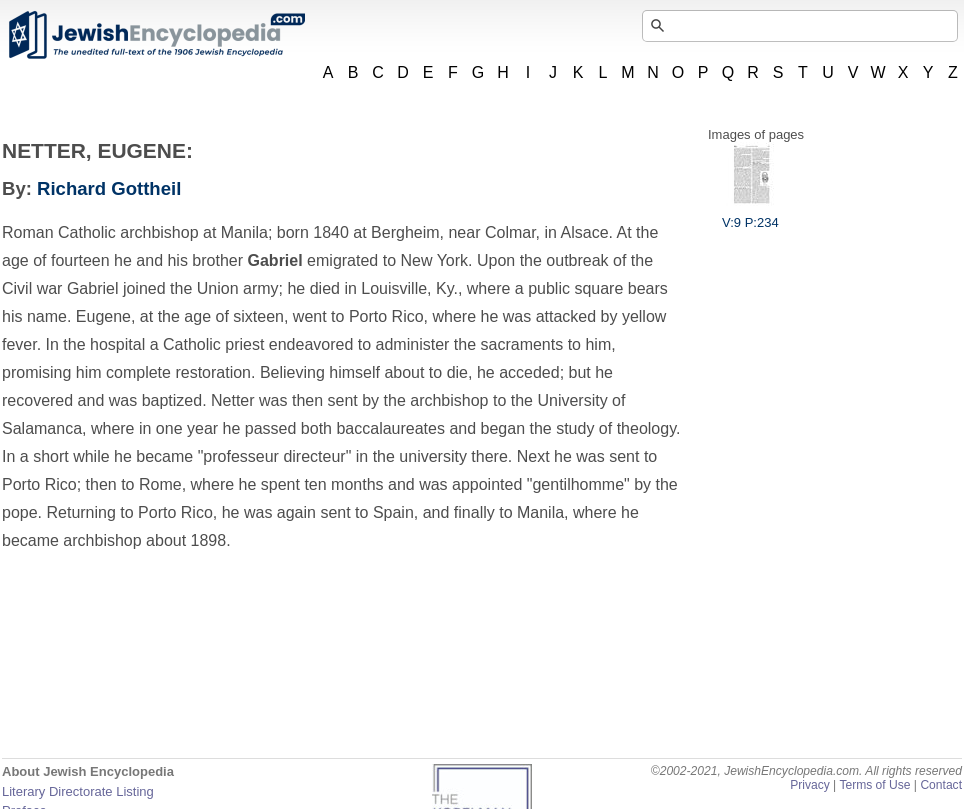 Image resolution: width=964 pixels, height=809 pixels. Describe the element at coordinates (156, 35) in the screenshot. I see `JewishEncyclopedia.com` at that location.